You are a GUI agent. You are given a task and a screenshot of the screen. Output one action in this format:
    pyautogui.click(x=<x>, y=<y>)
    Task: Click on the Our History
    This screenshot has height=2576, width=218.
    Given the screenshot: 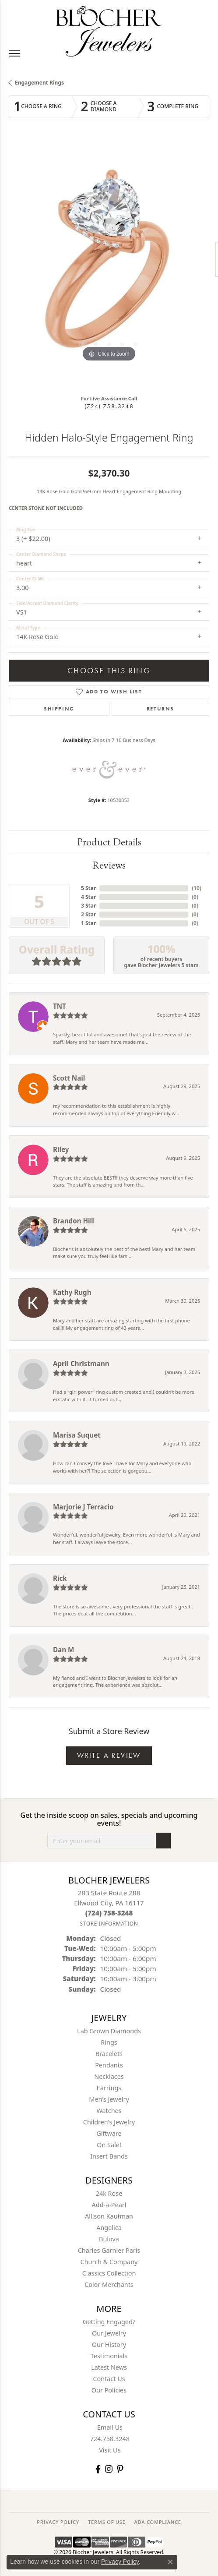 What is the action you would take?
    pyautogui.click(x=109, y=2344)
    